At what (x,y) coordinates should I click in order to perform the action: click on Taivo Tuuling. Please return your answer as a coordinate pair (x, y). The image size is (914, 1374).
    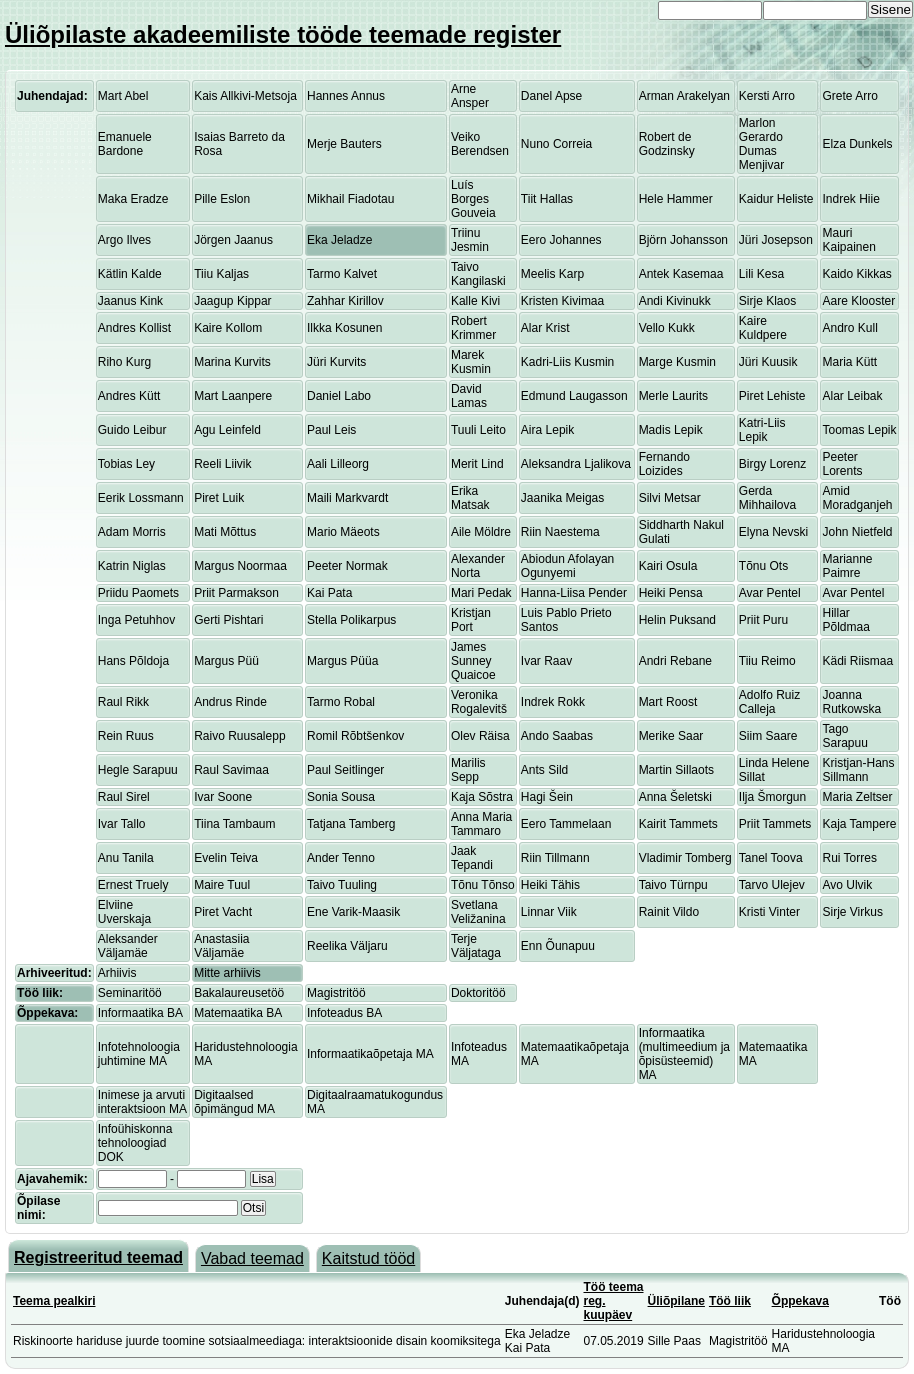
    Looking at the image, I should click on (342, 885).